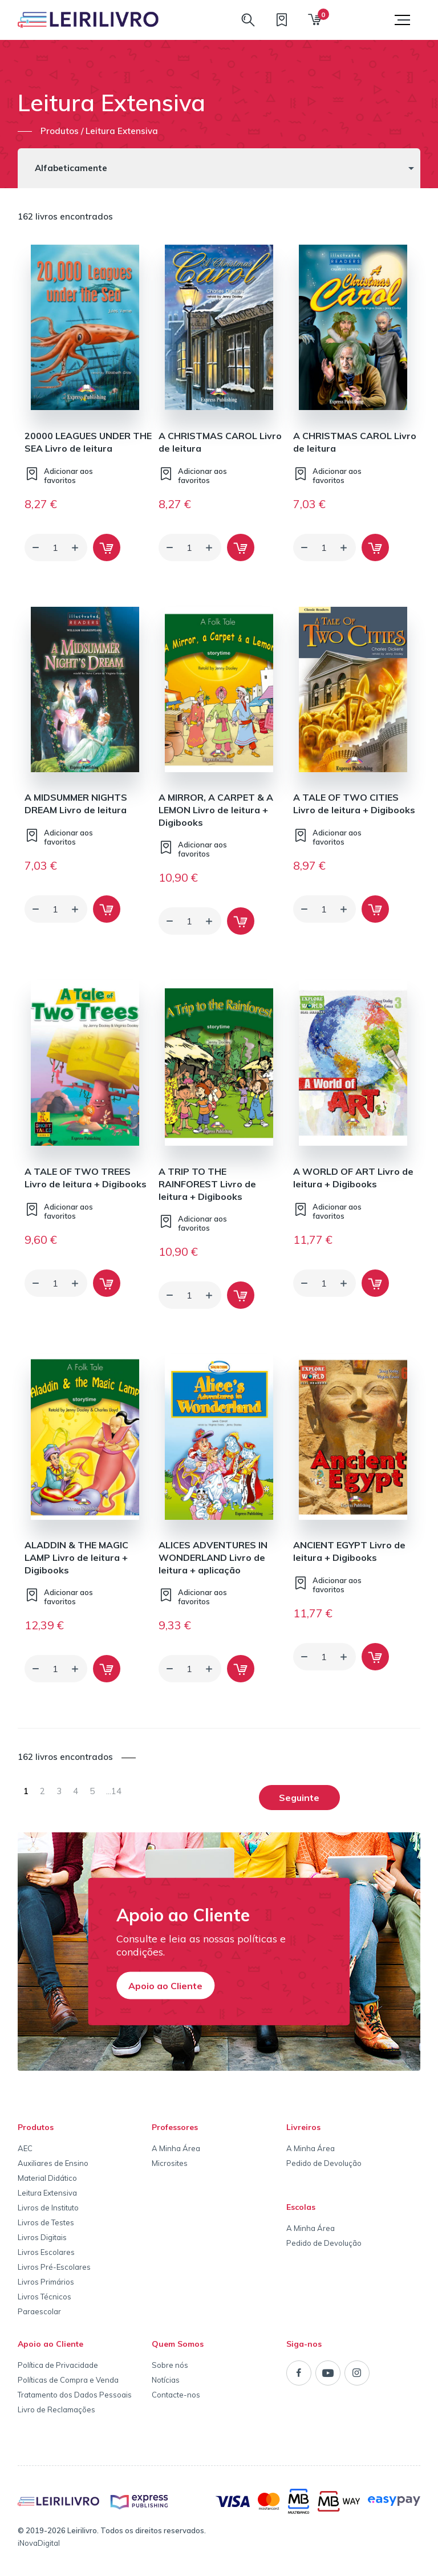 Image resolution: width=438 pixels, height=2576 pixels. What do you see at coordinates (53, 2163) in the screenshot?
I see `Auxiliares de Ensino` at bounding box center [53, 2163].